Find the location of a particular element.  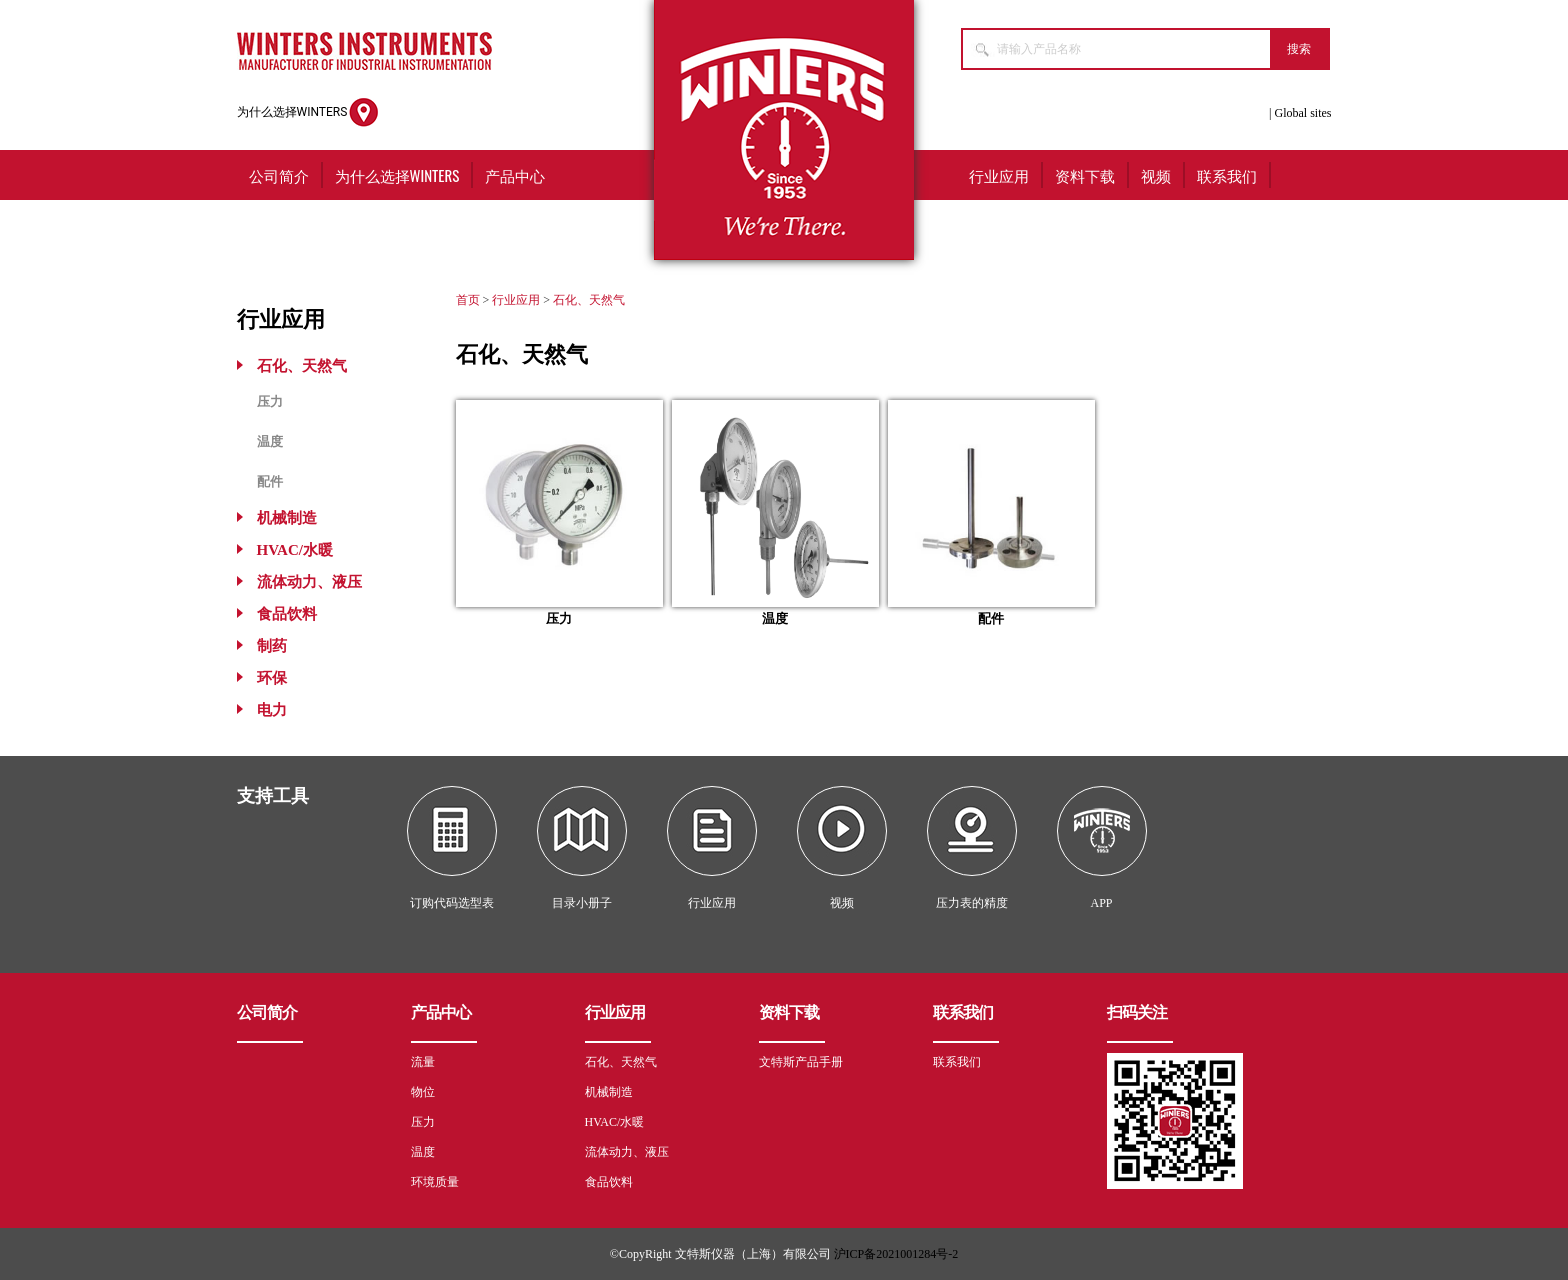

订购代码选型表 is located at coordinates (452, 903).